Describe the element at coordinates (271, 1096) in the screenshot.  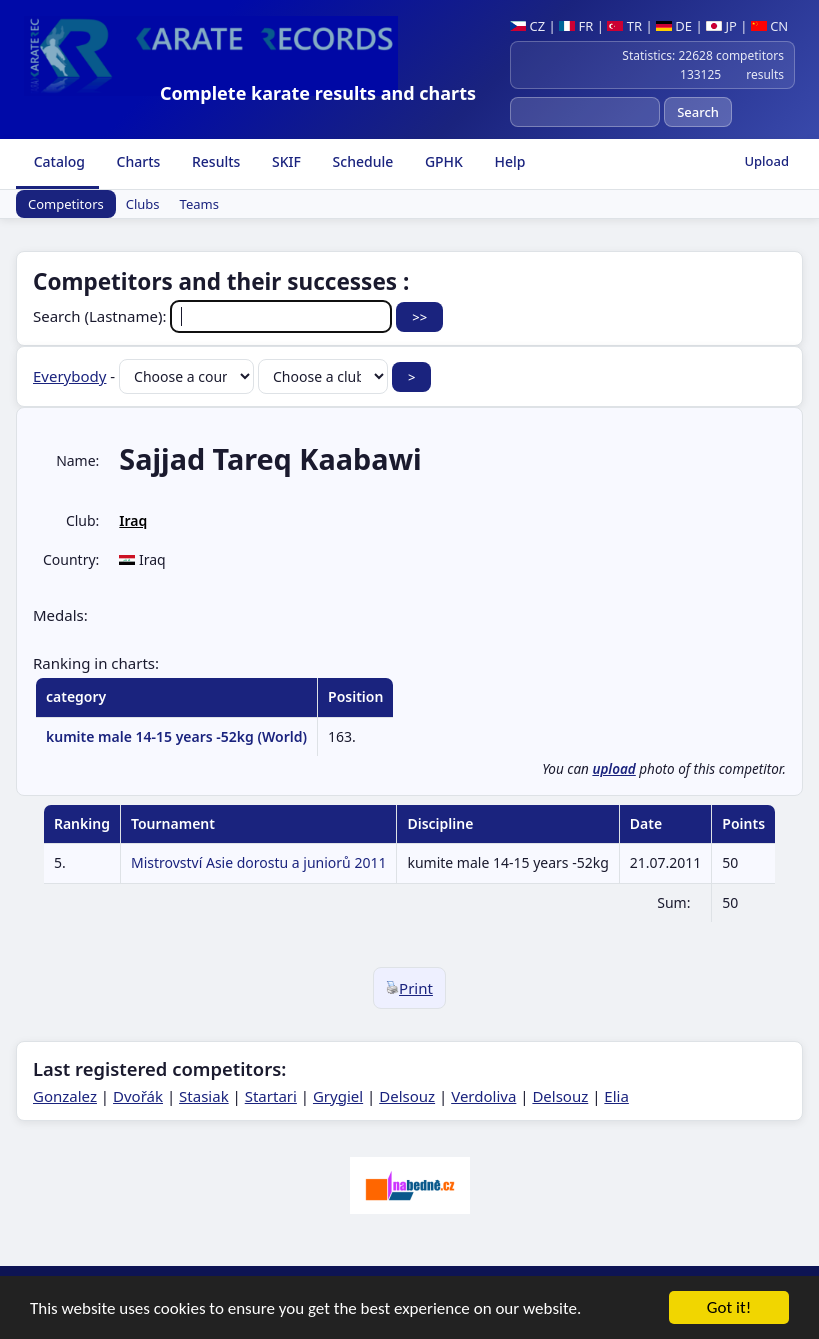
I see `Startari` at that location.